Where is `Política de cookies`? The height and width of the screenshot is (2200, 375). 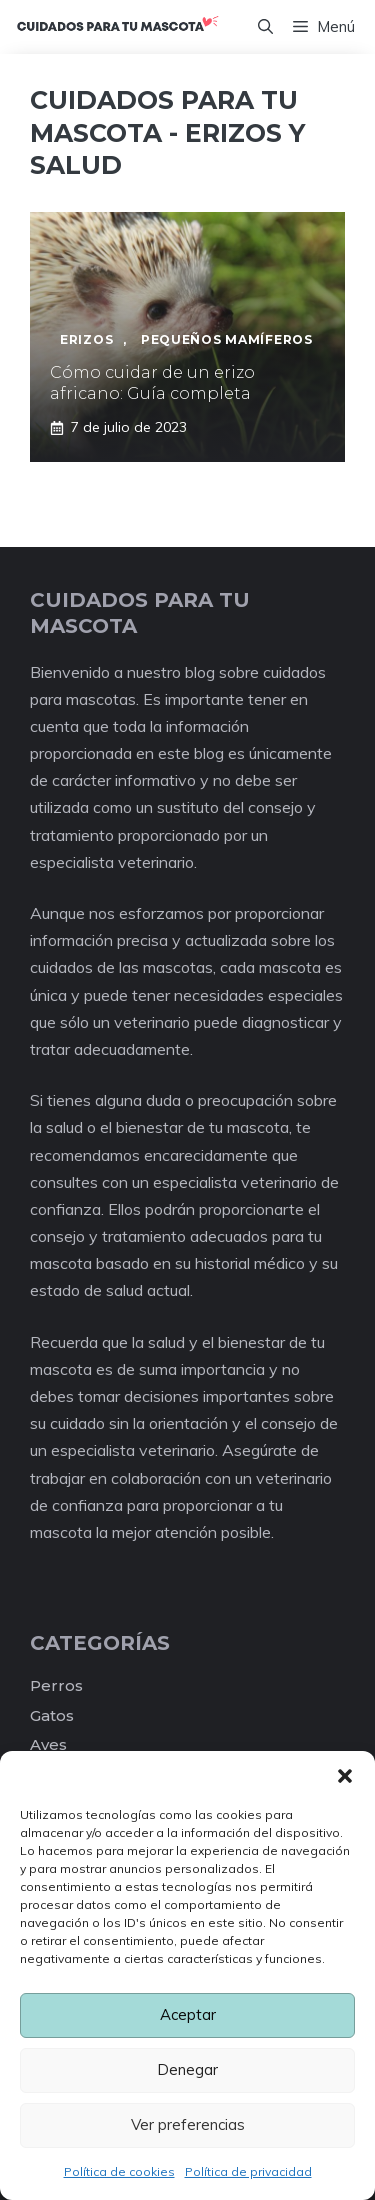
Política de cookies is located at coordinates (119, 2171).